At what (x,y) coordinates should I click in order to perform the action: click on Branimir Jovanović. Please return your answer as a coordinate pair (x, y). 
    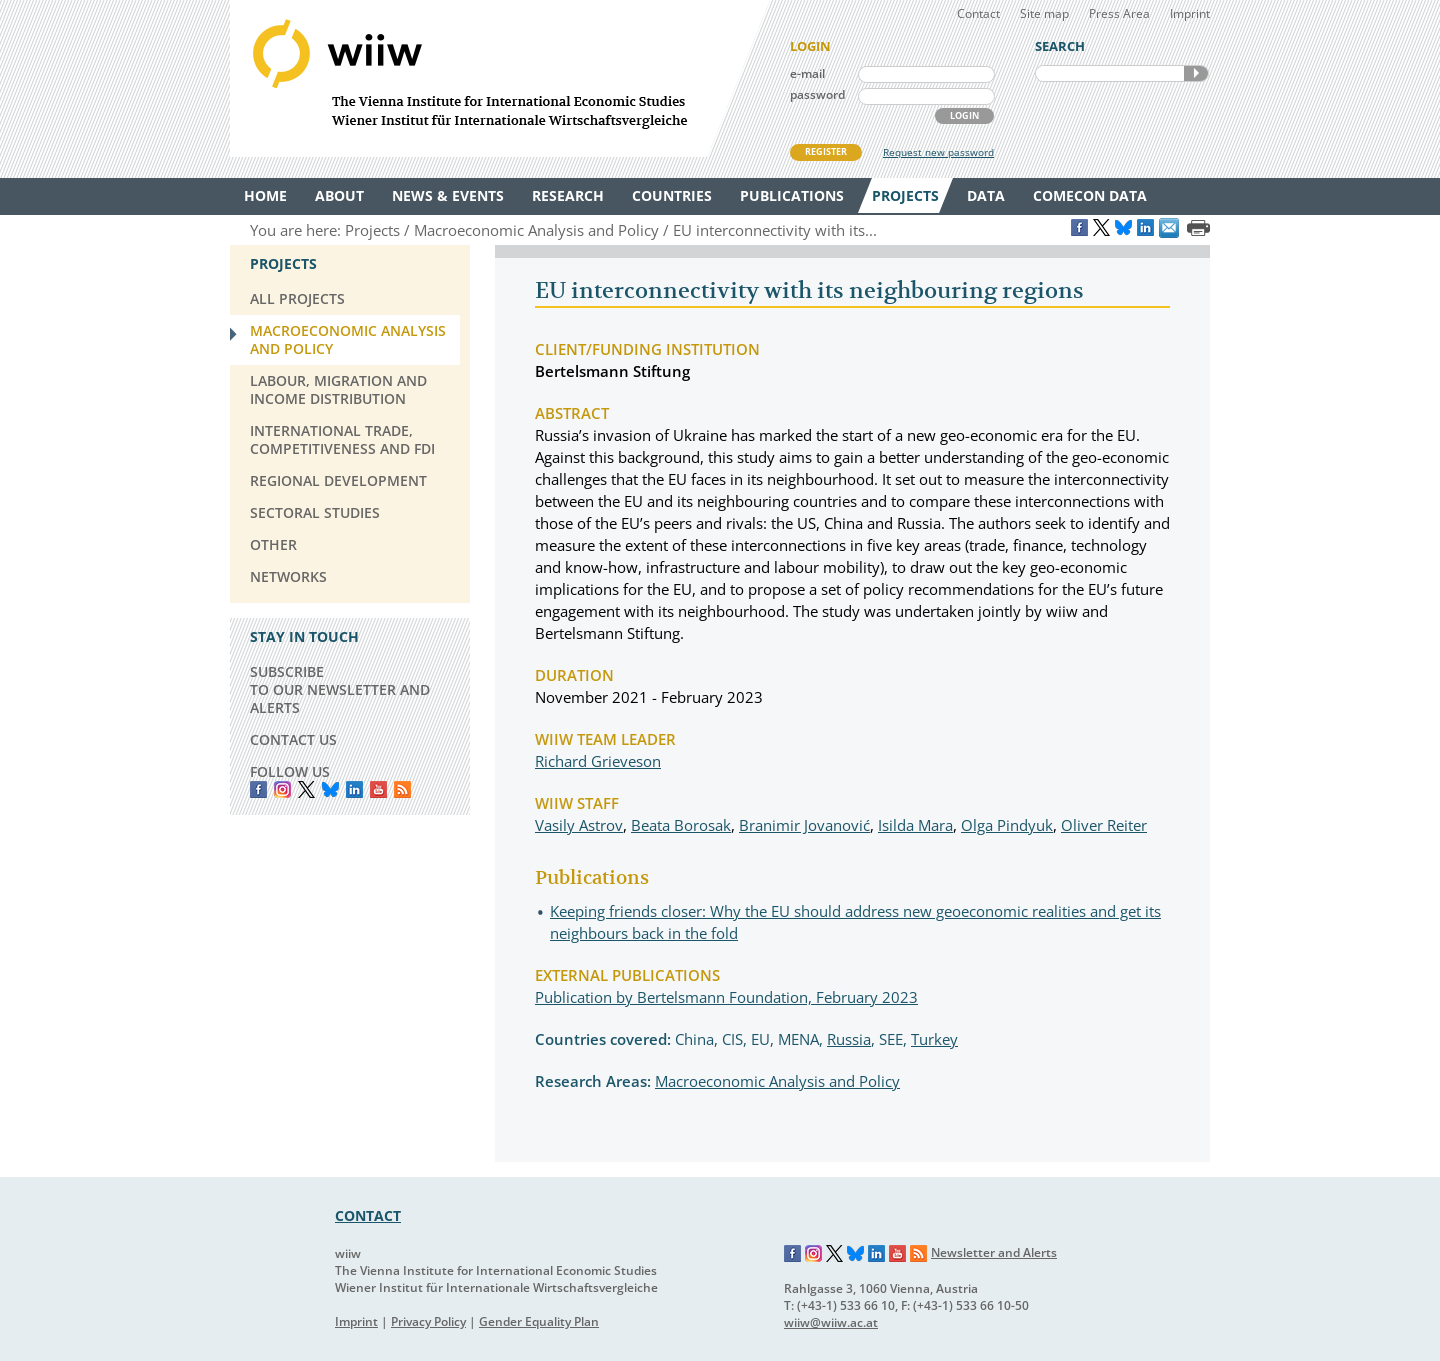
    Looking at the image, I should click on (804, 825).